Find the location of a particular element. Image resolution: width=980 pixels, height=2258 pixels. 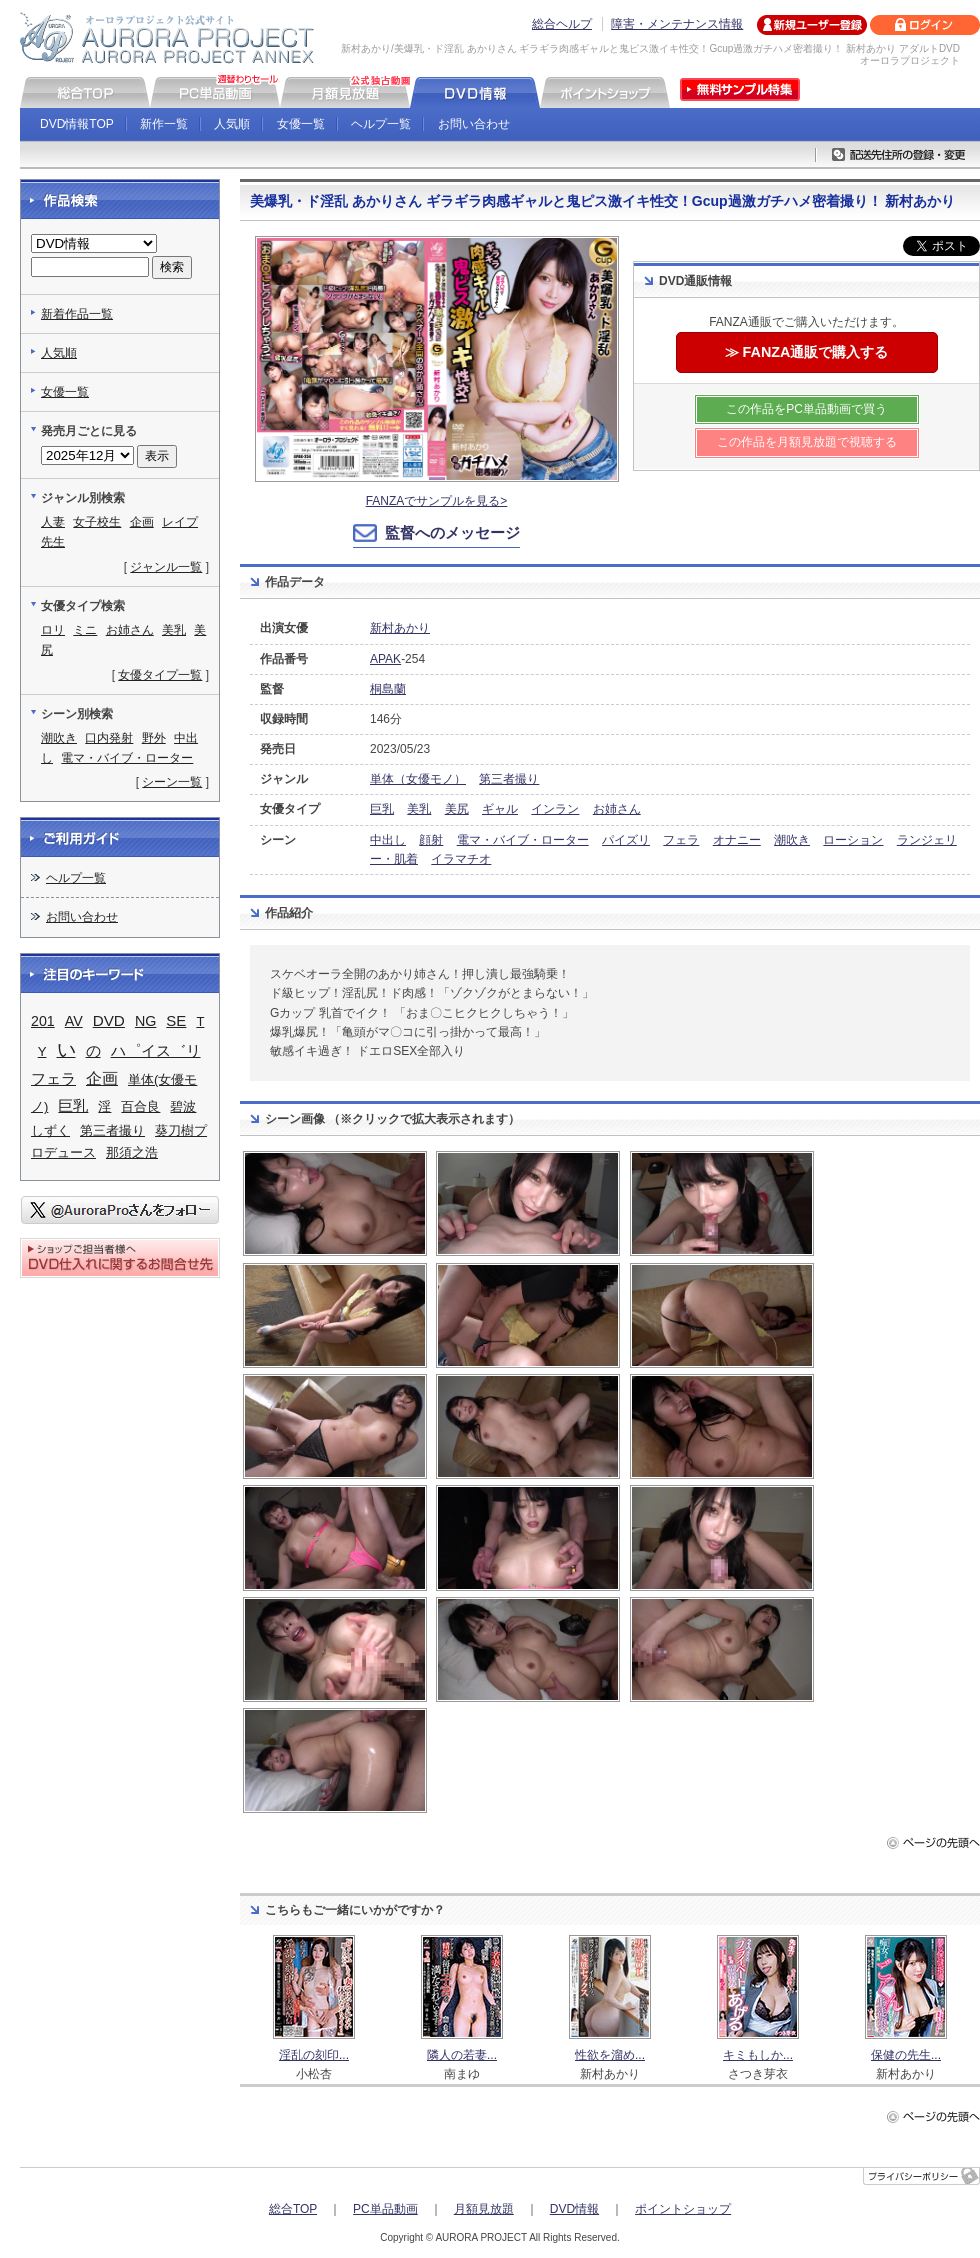

≫ FANZA通販で購入する is located at coordinates (807, 352).